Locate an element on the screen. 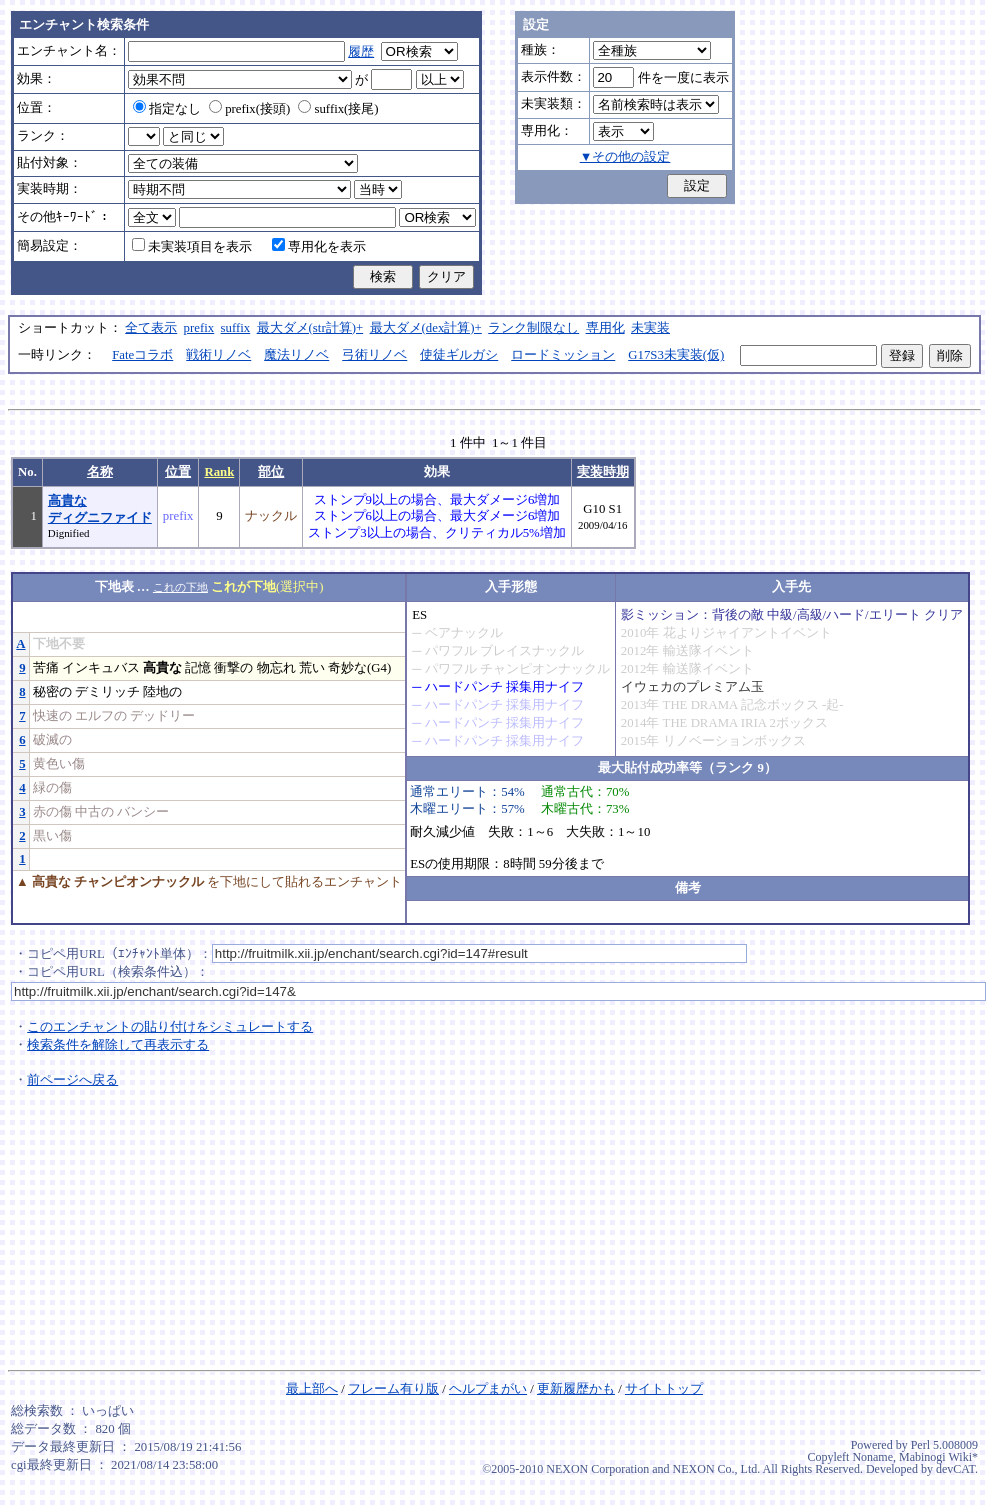  緑の傷 is located at coordinates (52, 788).